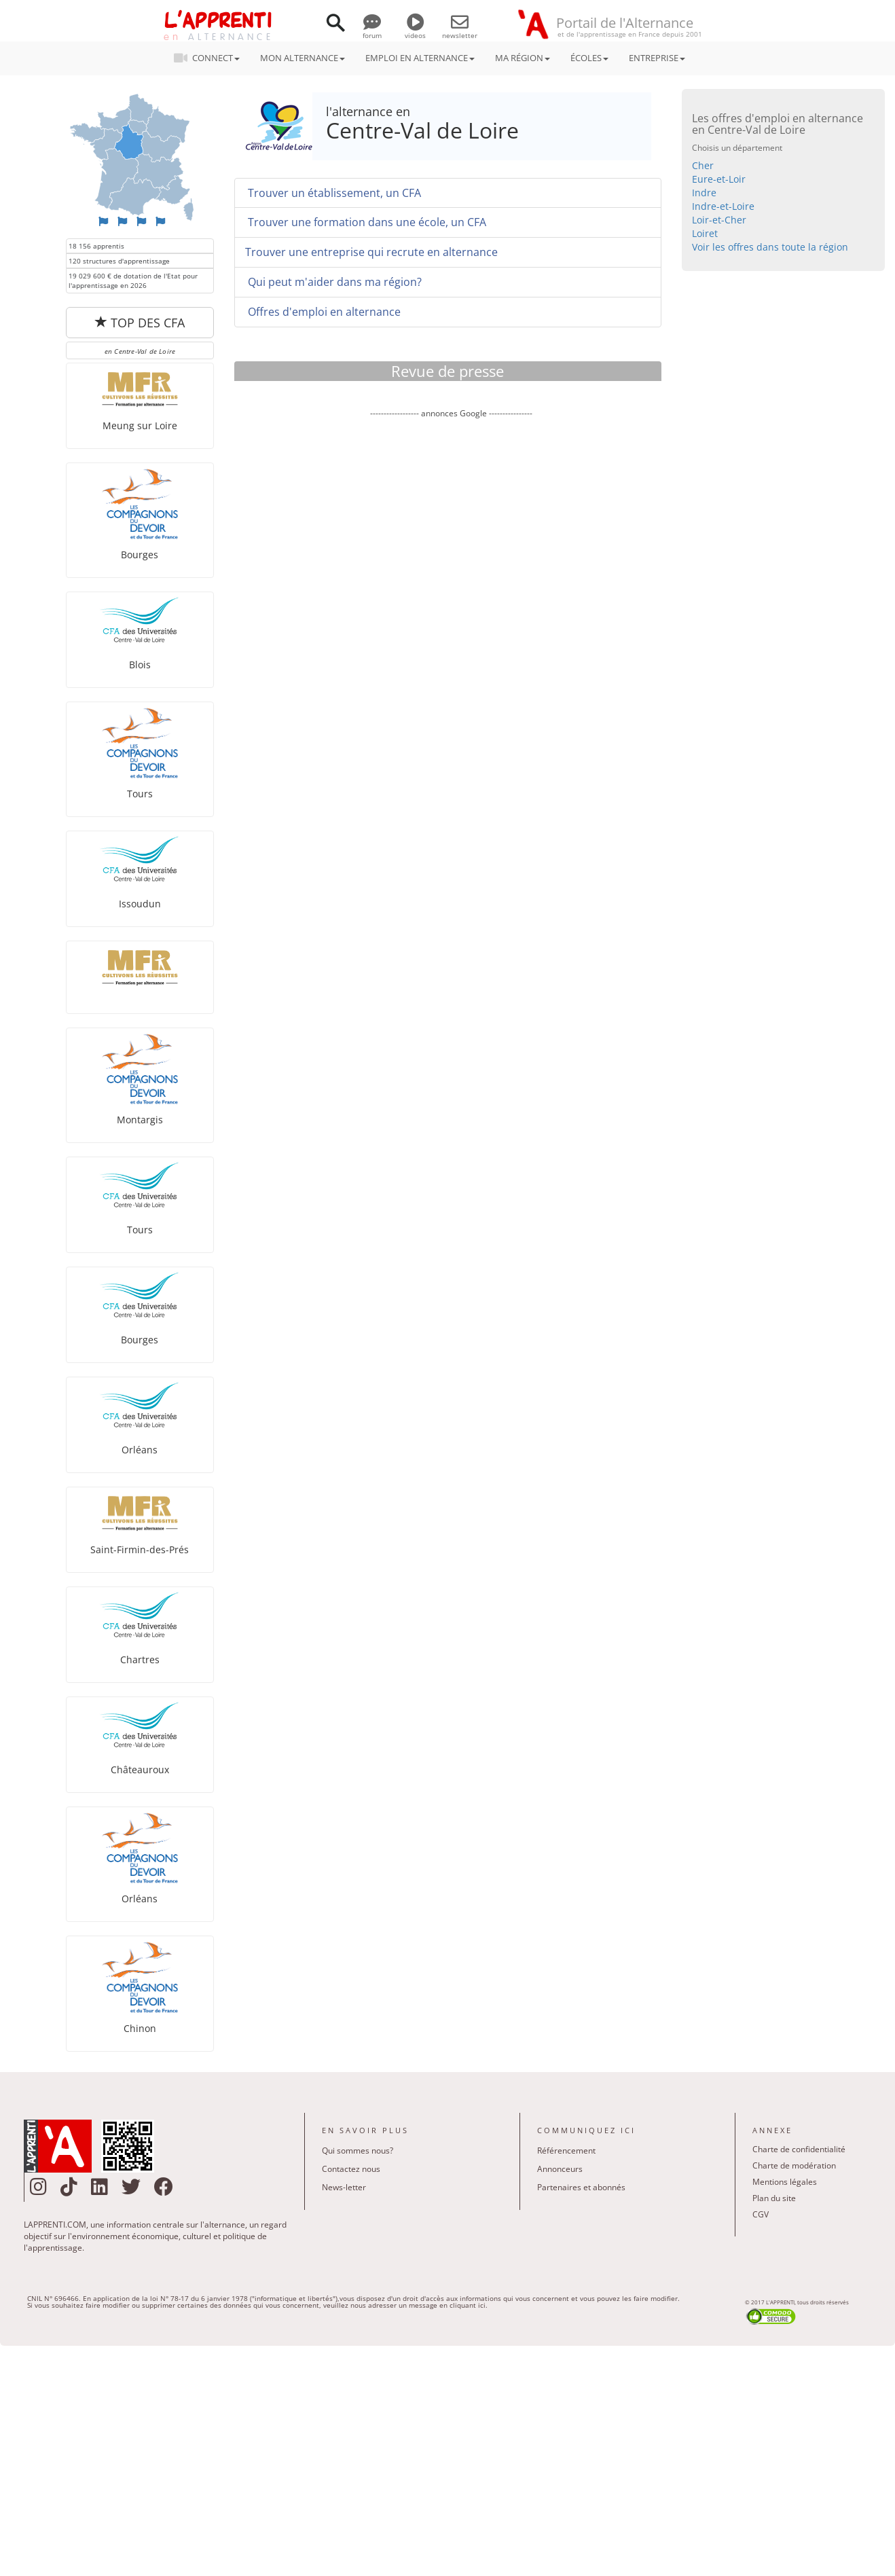  Describe the element at coordinates (351, 2169) in the screenshot. I see `Contactez nous` at that location.